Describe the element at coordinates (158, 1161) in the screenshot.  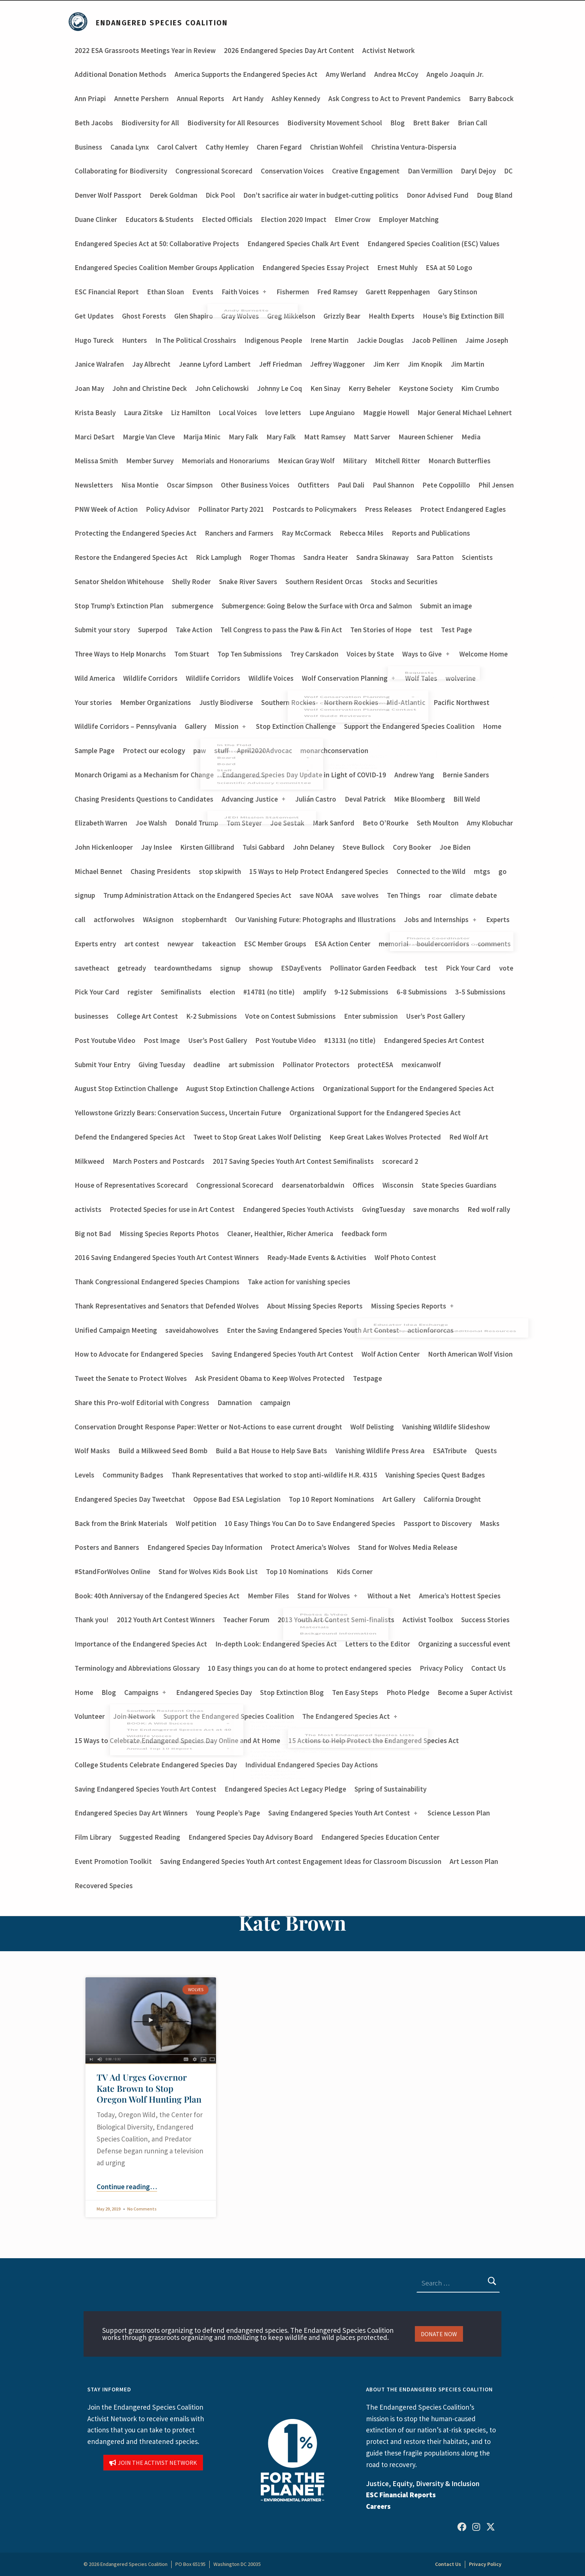
I see `March Posters and Postcards` at that location.